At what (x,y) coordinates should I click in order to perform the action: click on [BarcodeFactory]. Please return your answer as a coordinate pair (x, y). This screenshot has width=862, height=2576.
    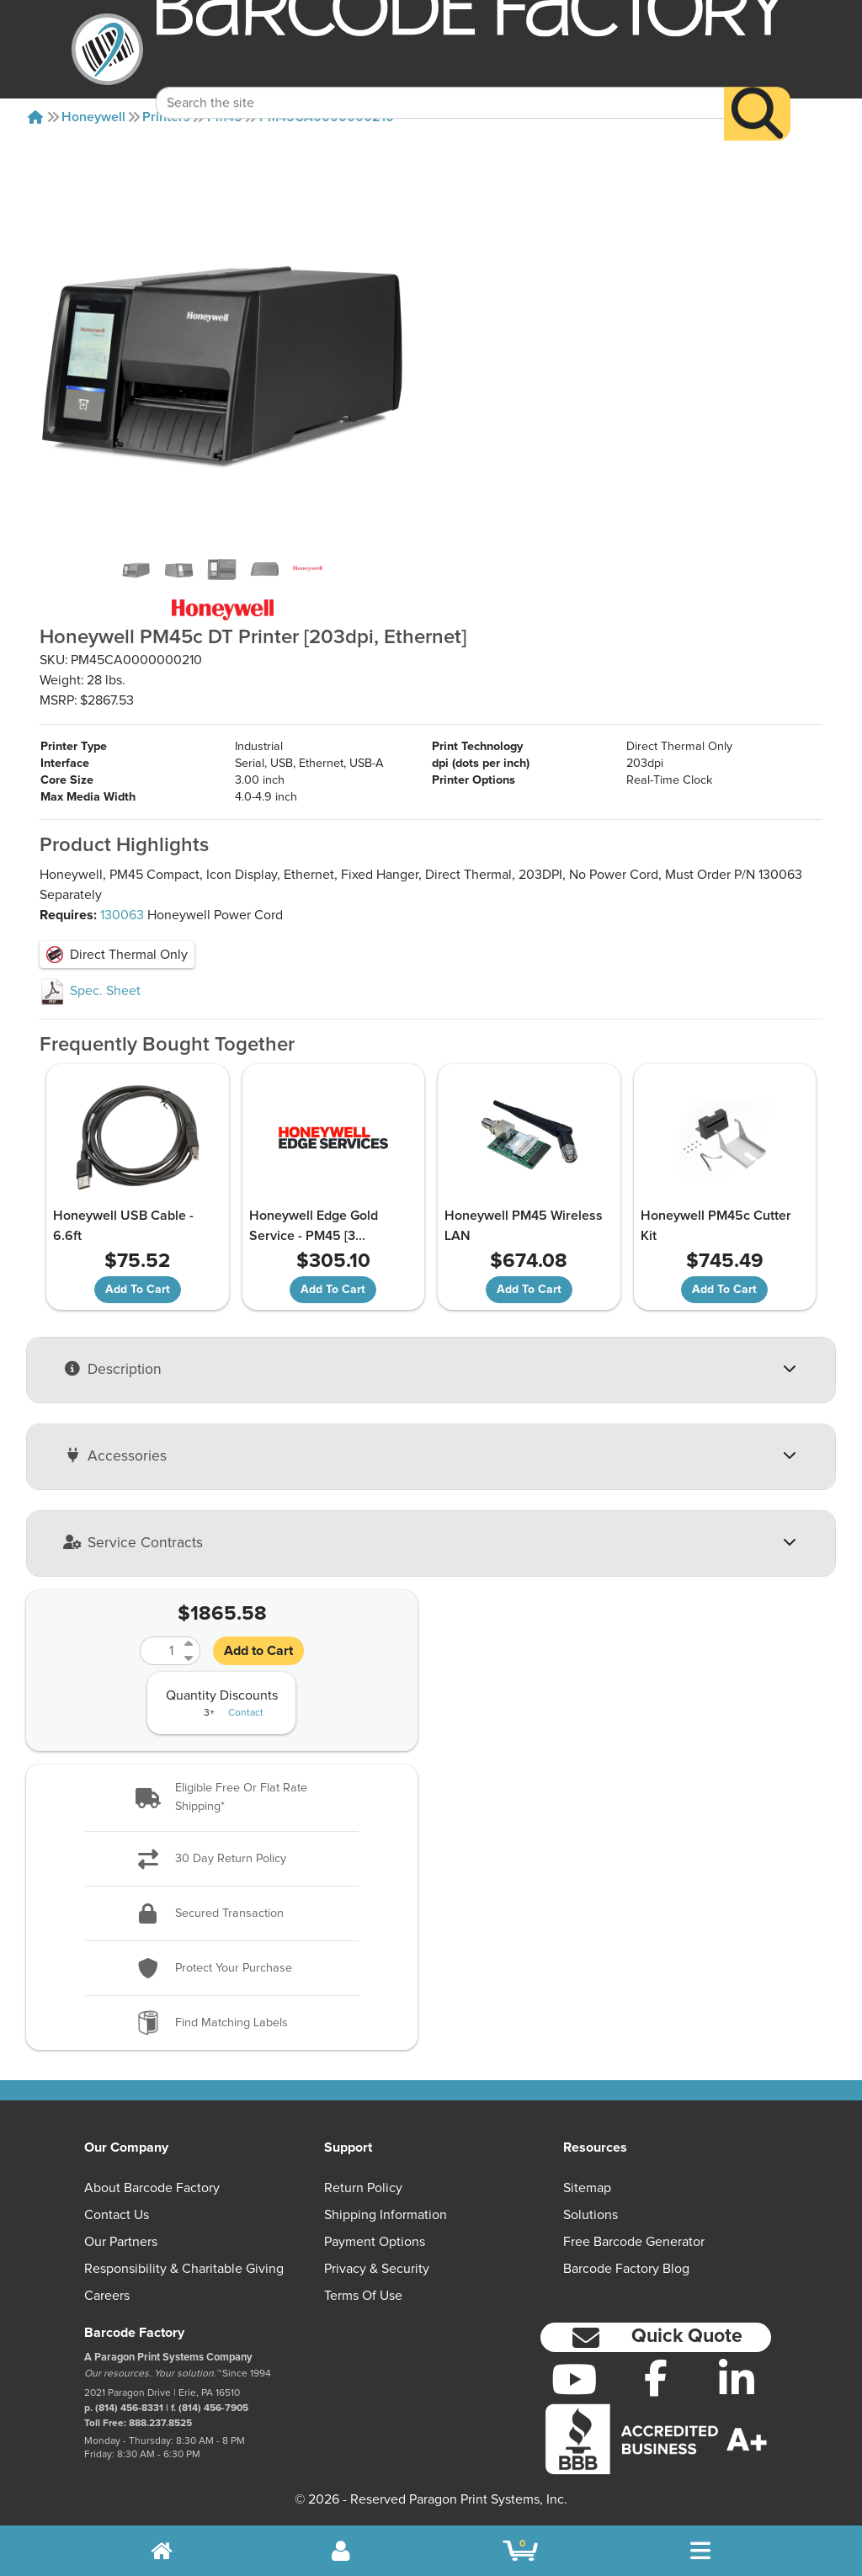
    Looking at the image, I should click on (107, 49).